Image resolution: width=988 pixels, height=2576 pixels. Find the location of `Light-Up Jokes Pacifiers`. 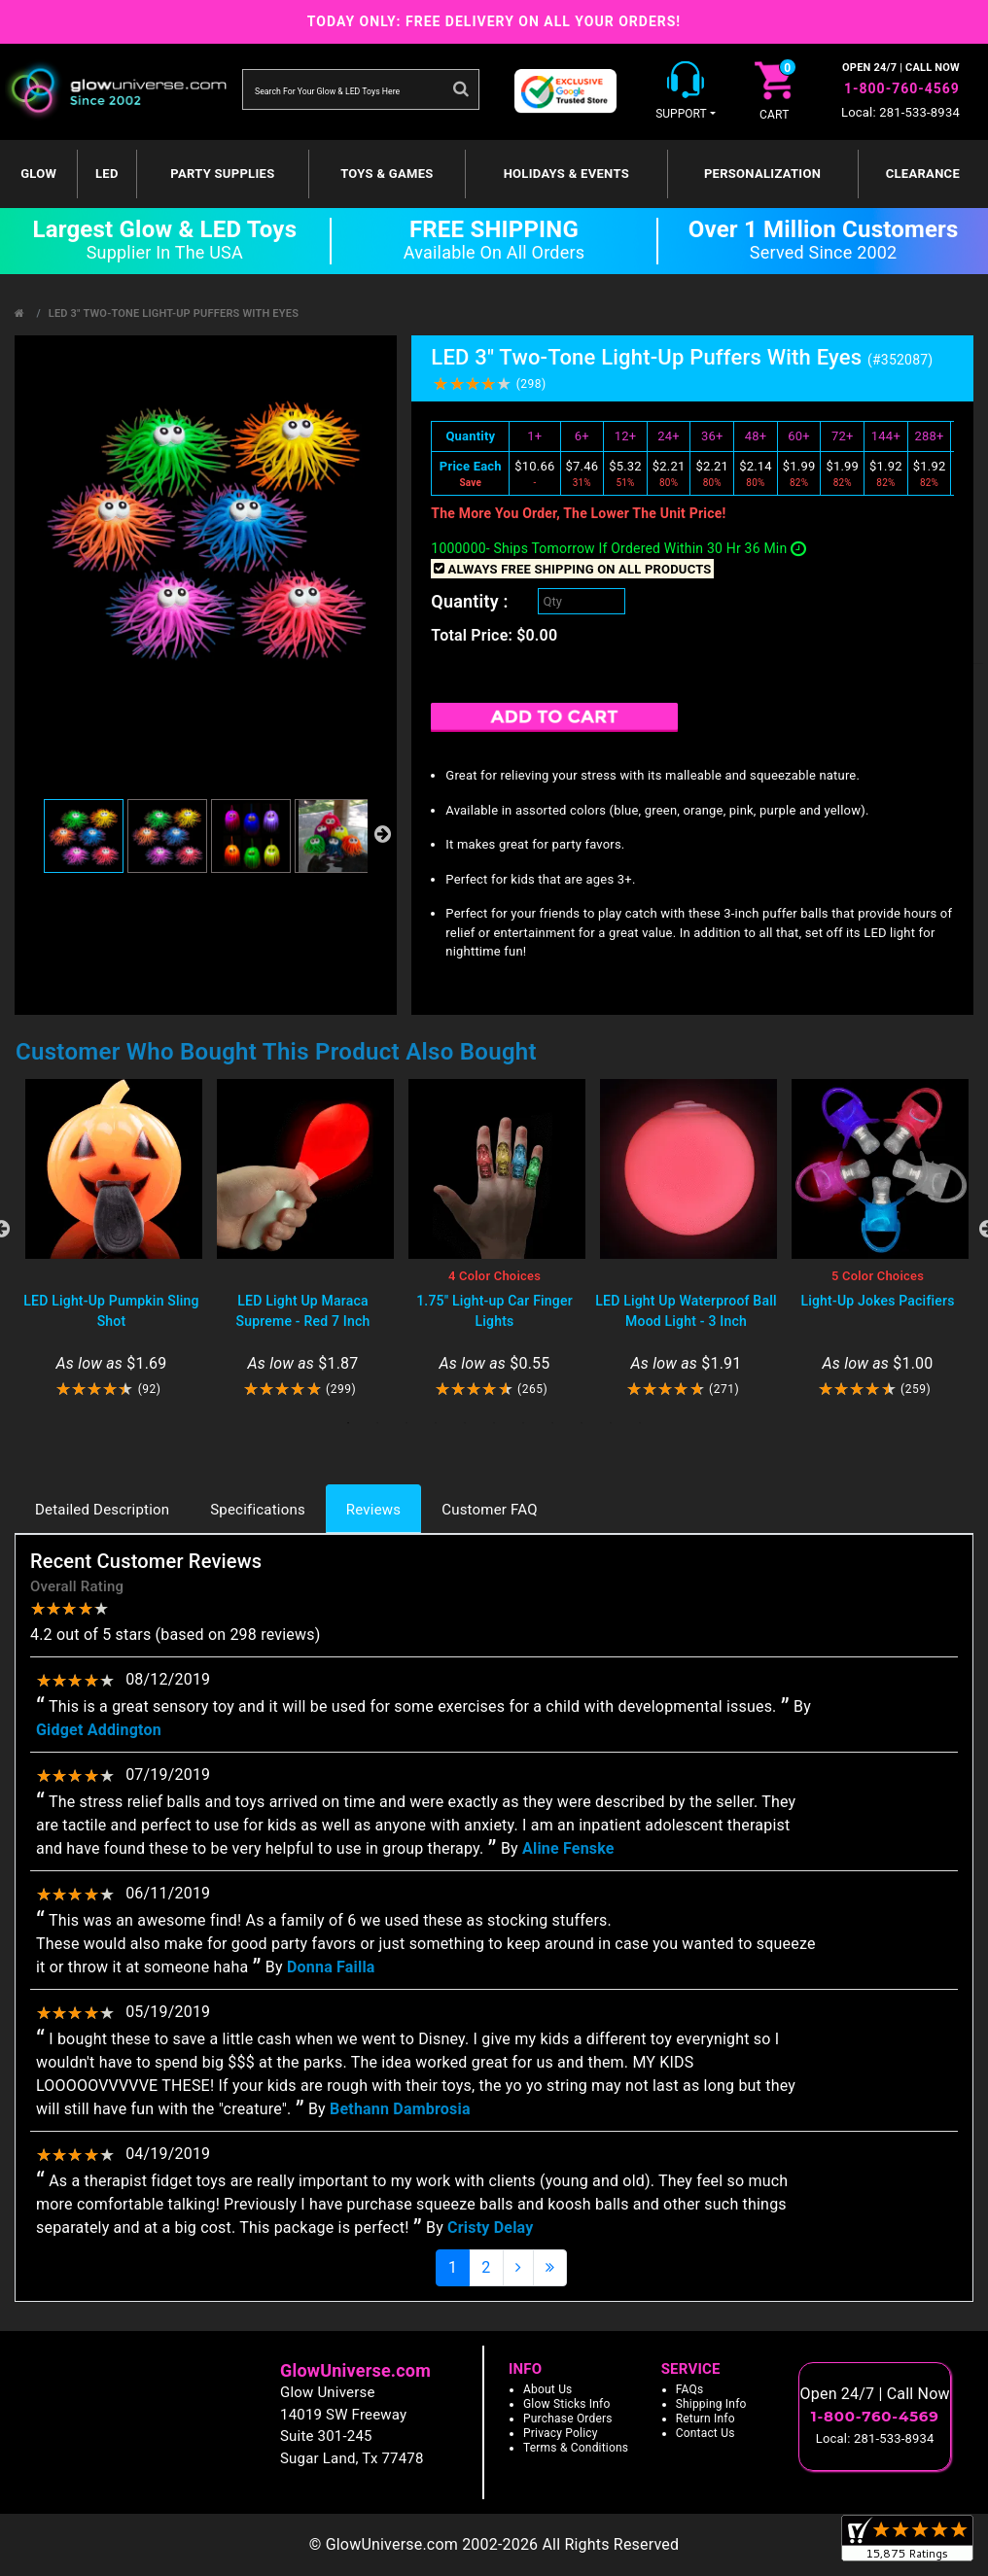

Light-Up Jokes Pacifiers is located at coordinates (877, 1300).